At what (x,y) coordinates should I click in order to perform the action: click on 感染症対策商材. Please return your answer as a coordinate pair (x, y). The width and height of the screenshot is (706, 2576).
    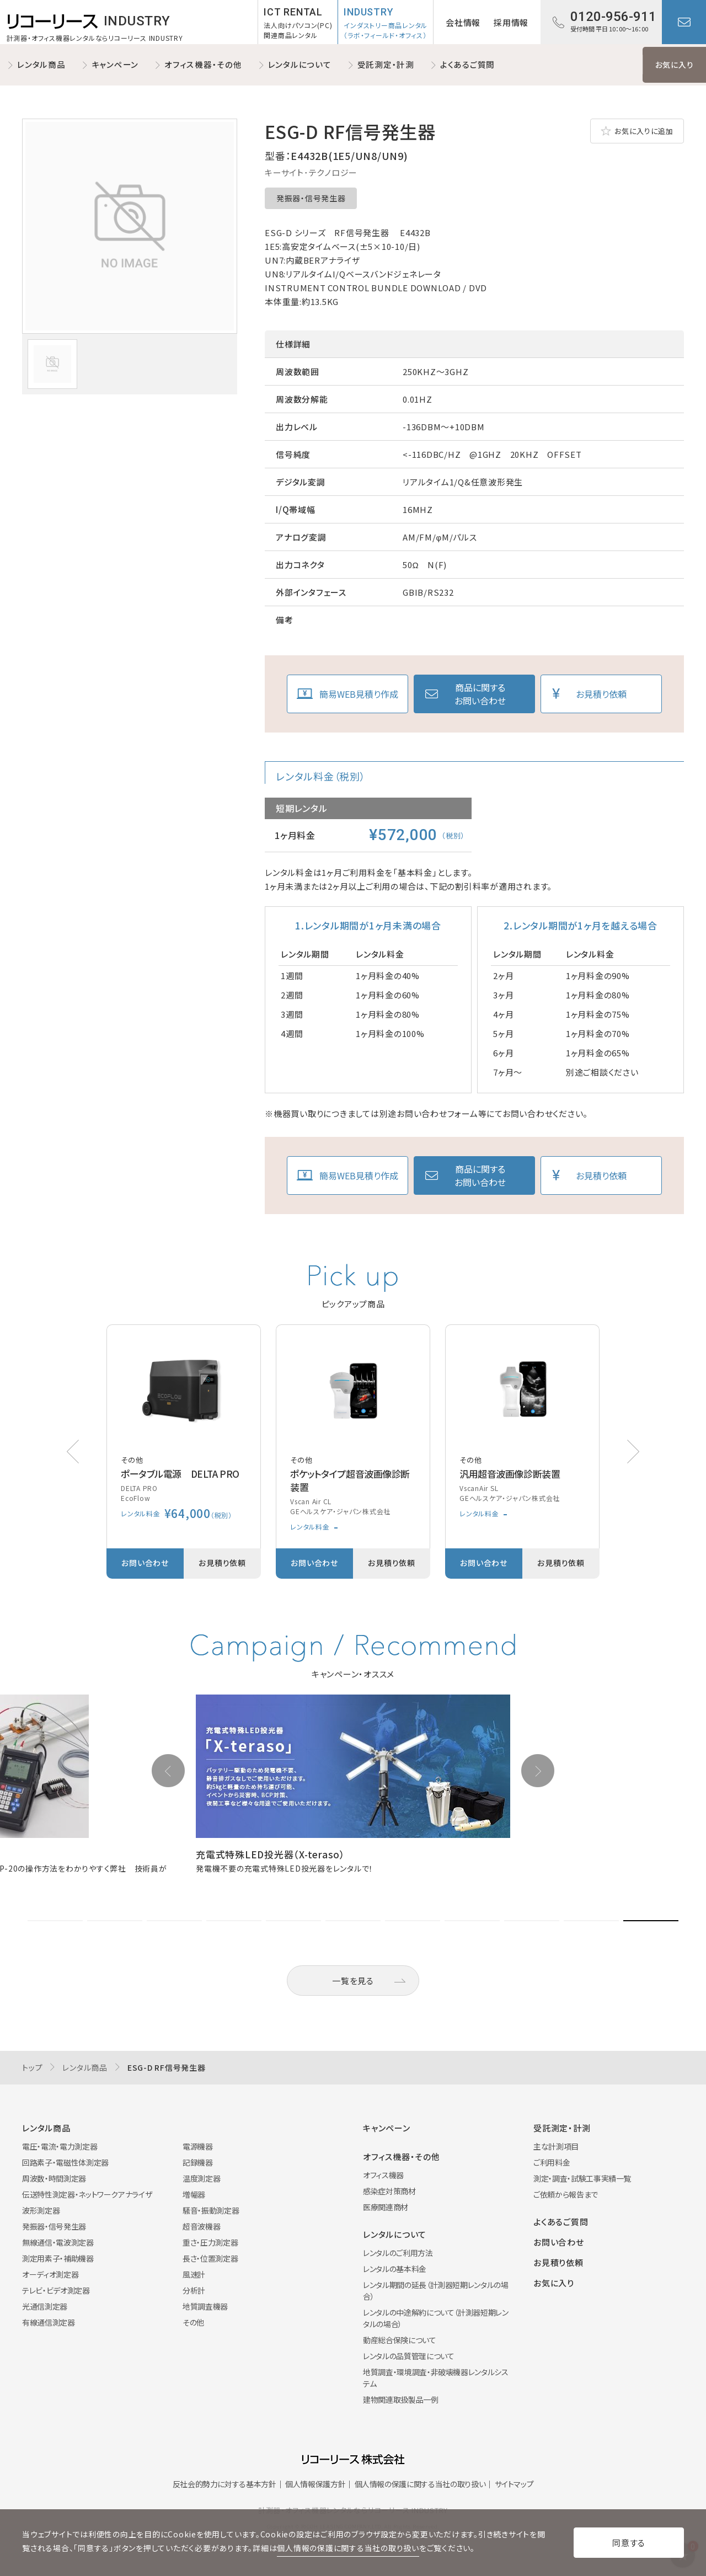
    Looking at the image, I should click on (389, 2190).